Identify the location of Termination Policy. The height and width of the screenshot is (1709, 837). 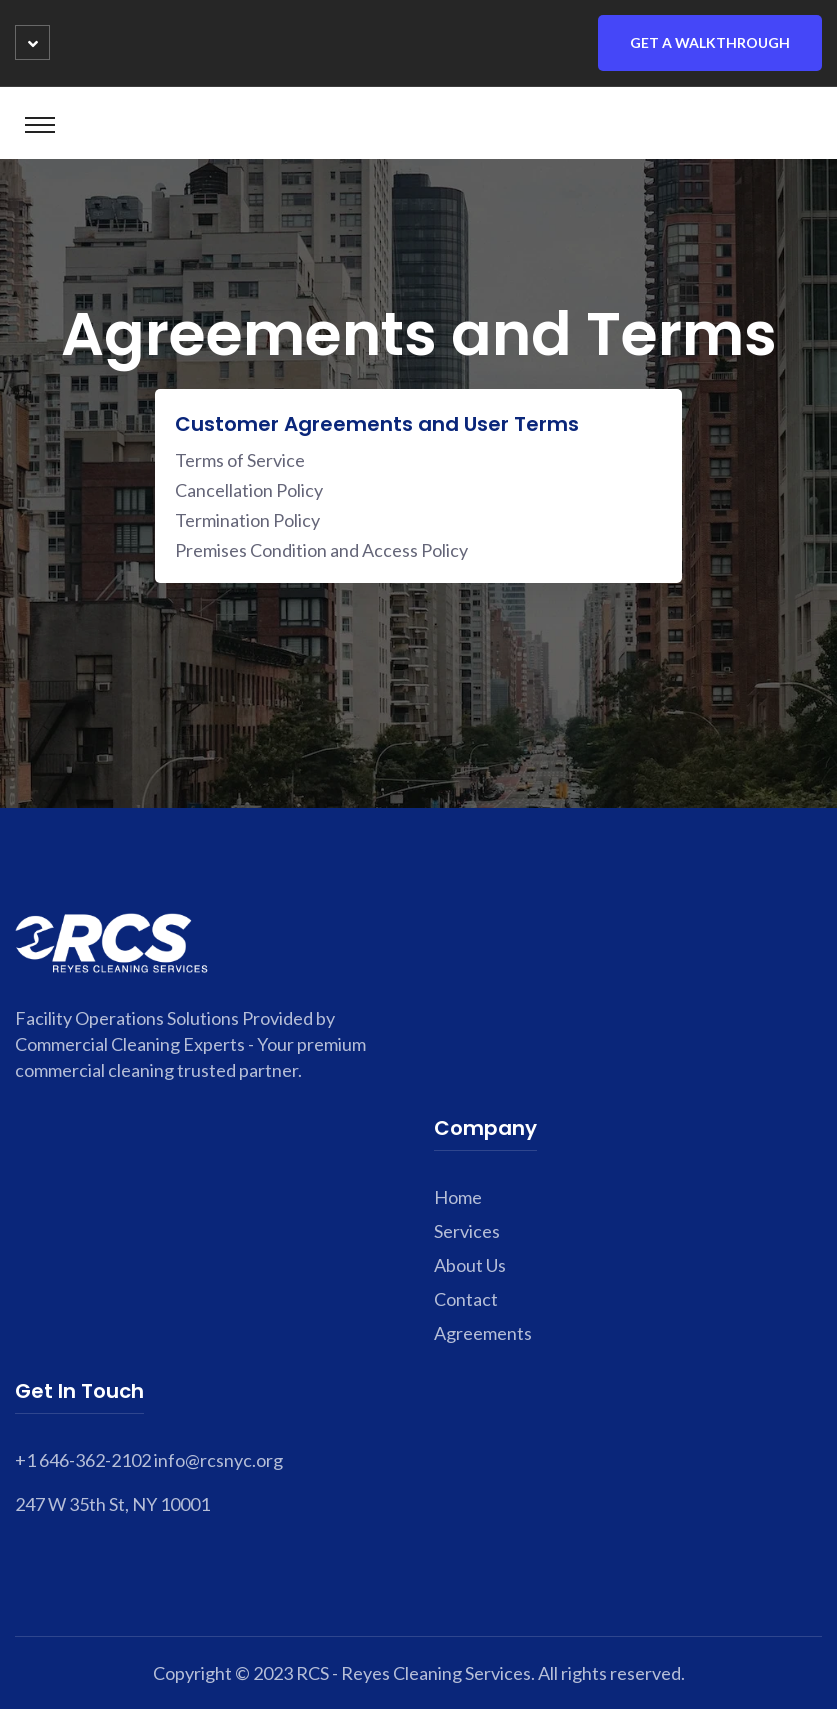
(247, 520).